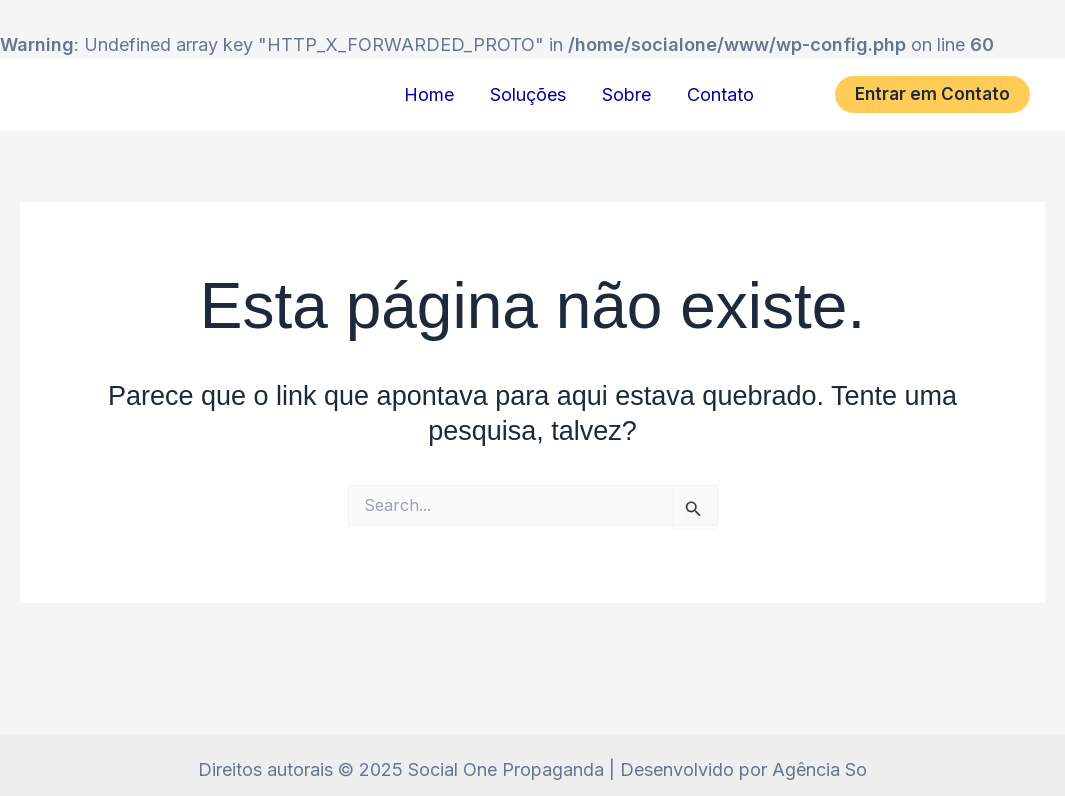 This screenshot has width=1065, height=796. What do you see at coordinates (803, 94) in the screenshot?
I see `[Instagram]` at bounding box center [803, 94].